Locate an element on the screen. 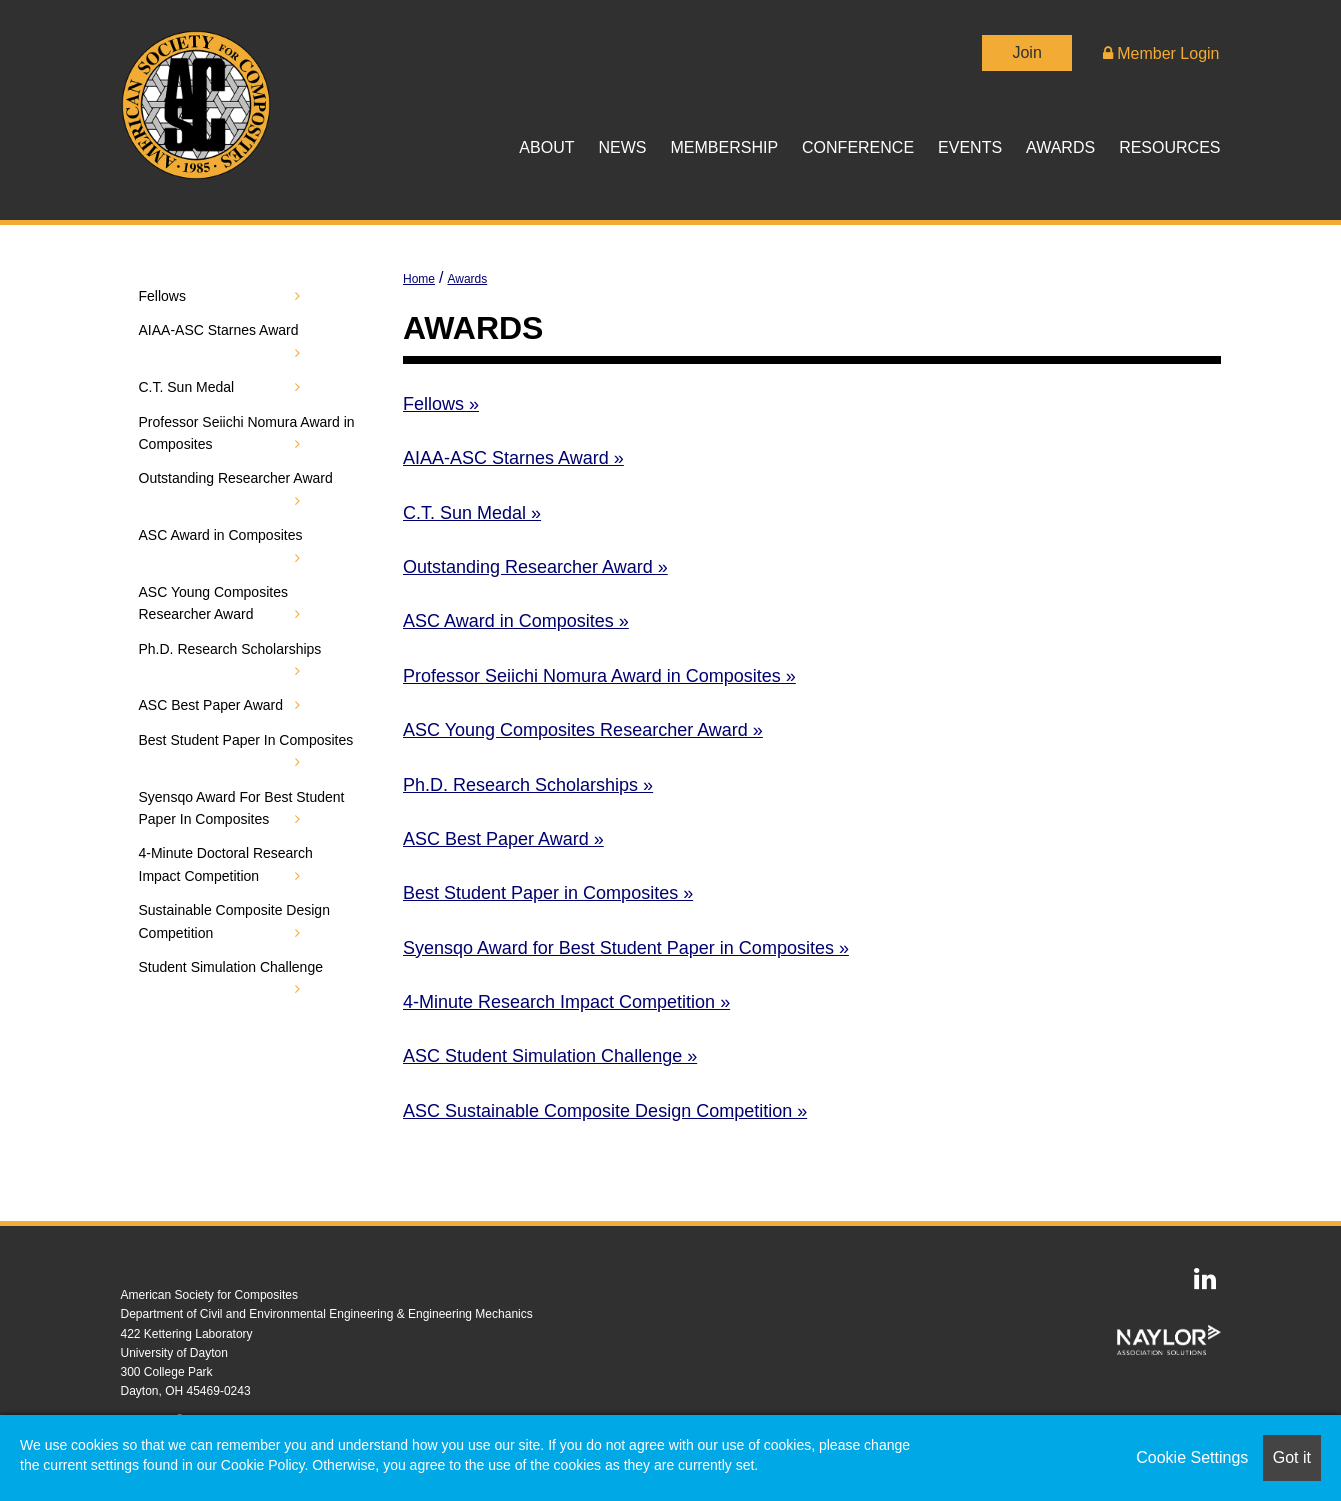 This screenshot has width=1341, height=1501. C.T. Sun Medal is located at coordinates (187, 387).